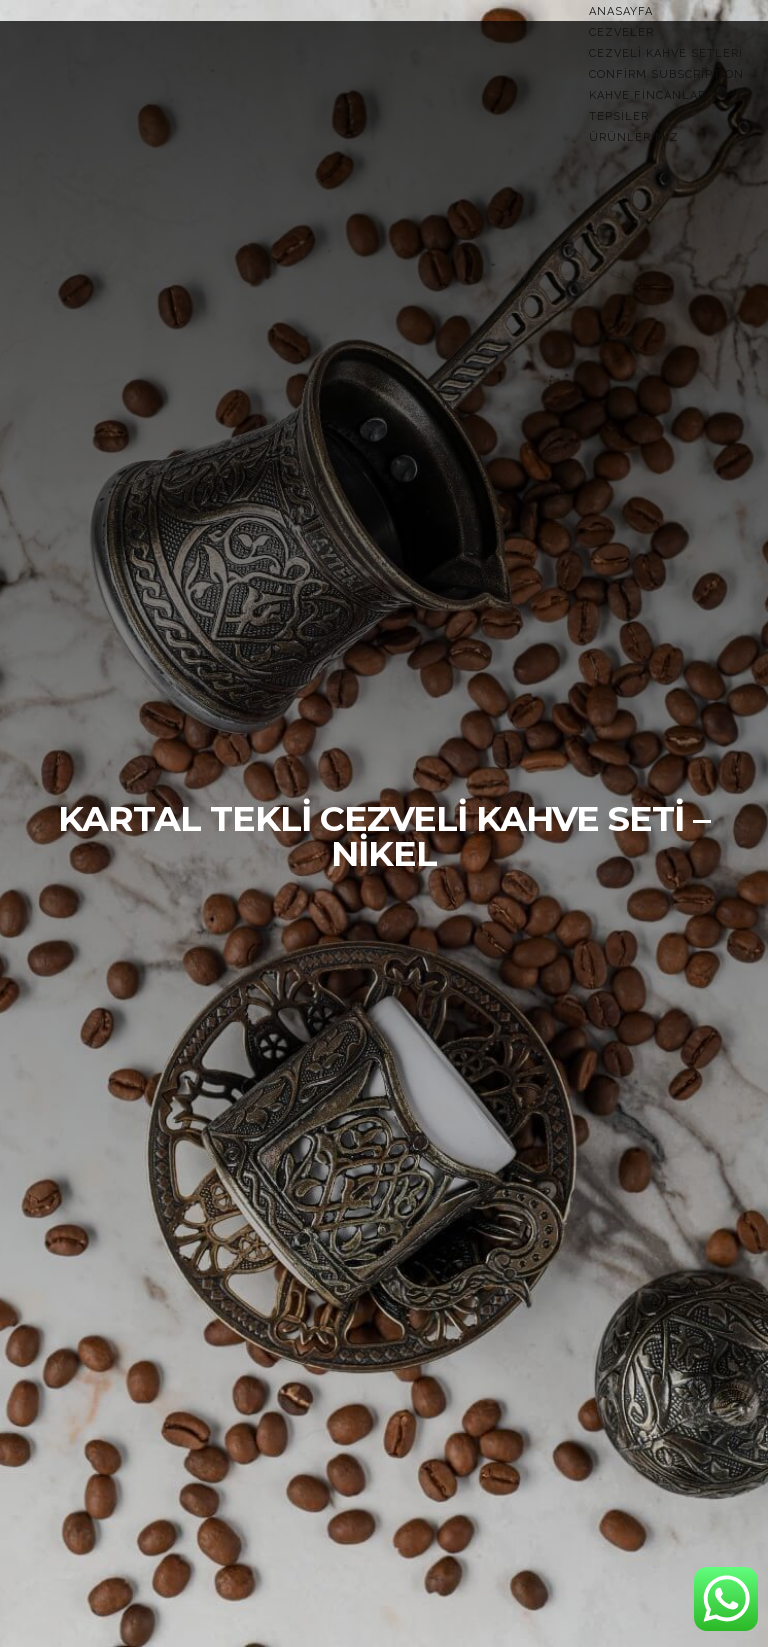 The height and width of the screenshot is (1647, 768). I want to click on Ürünlerimiz, so click(634, 137).